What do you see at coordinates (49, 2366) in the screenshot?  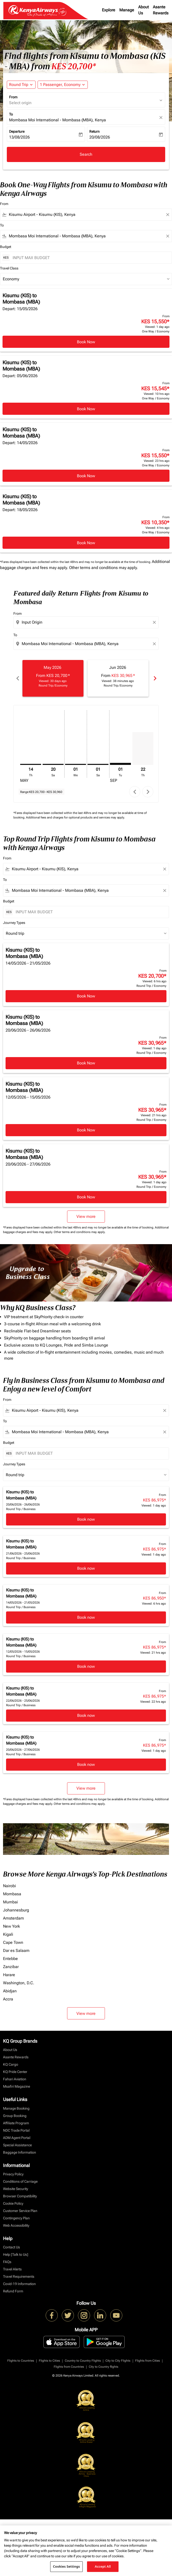 I see `Flights to Cities` at bounding box center [49, 2366].